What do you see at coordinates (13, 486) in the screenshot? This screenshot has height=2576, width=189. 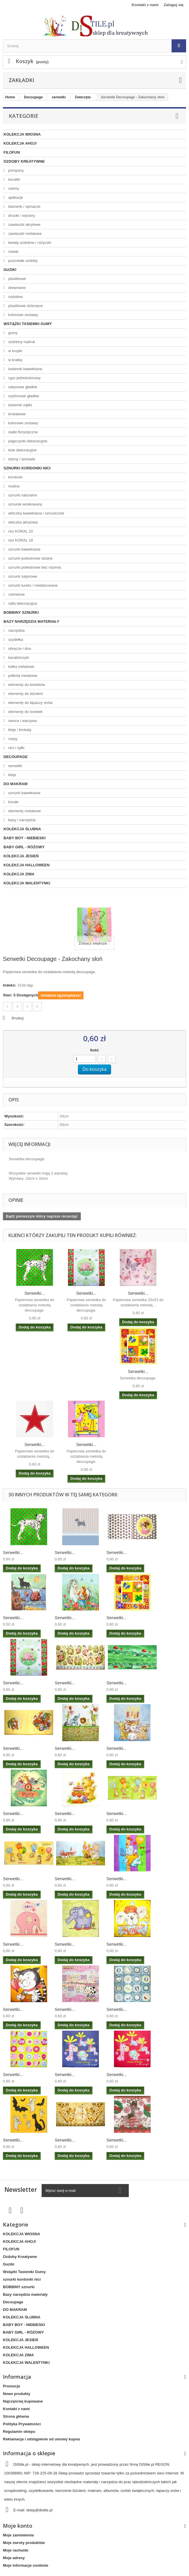 I see `mulina` at bounding box center [13, 486].